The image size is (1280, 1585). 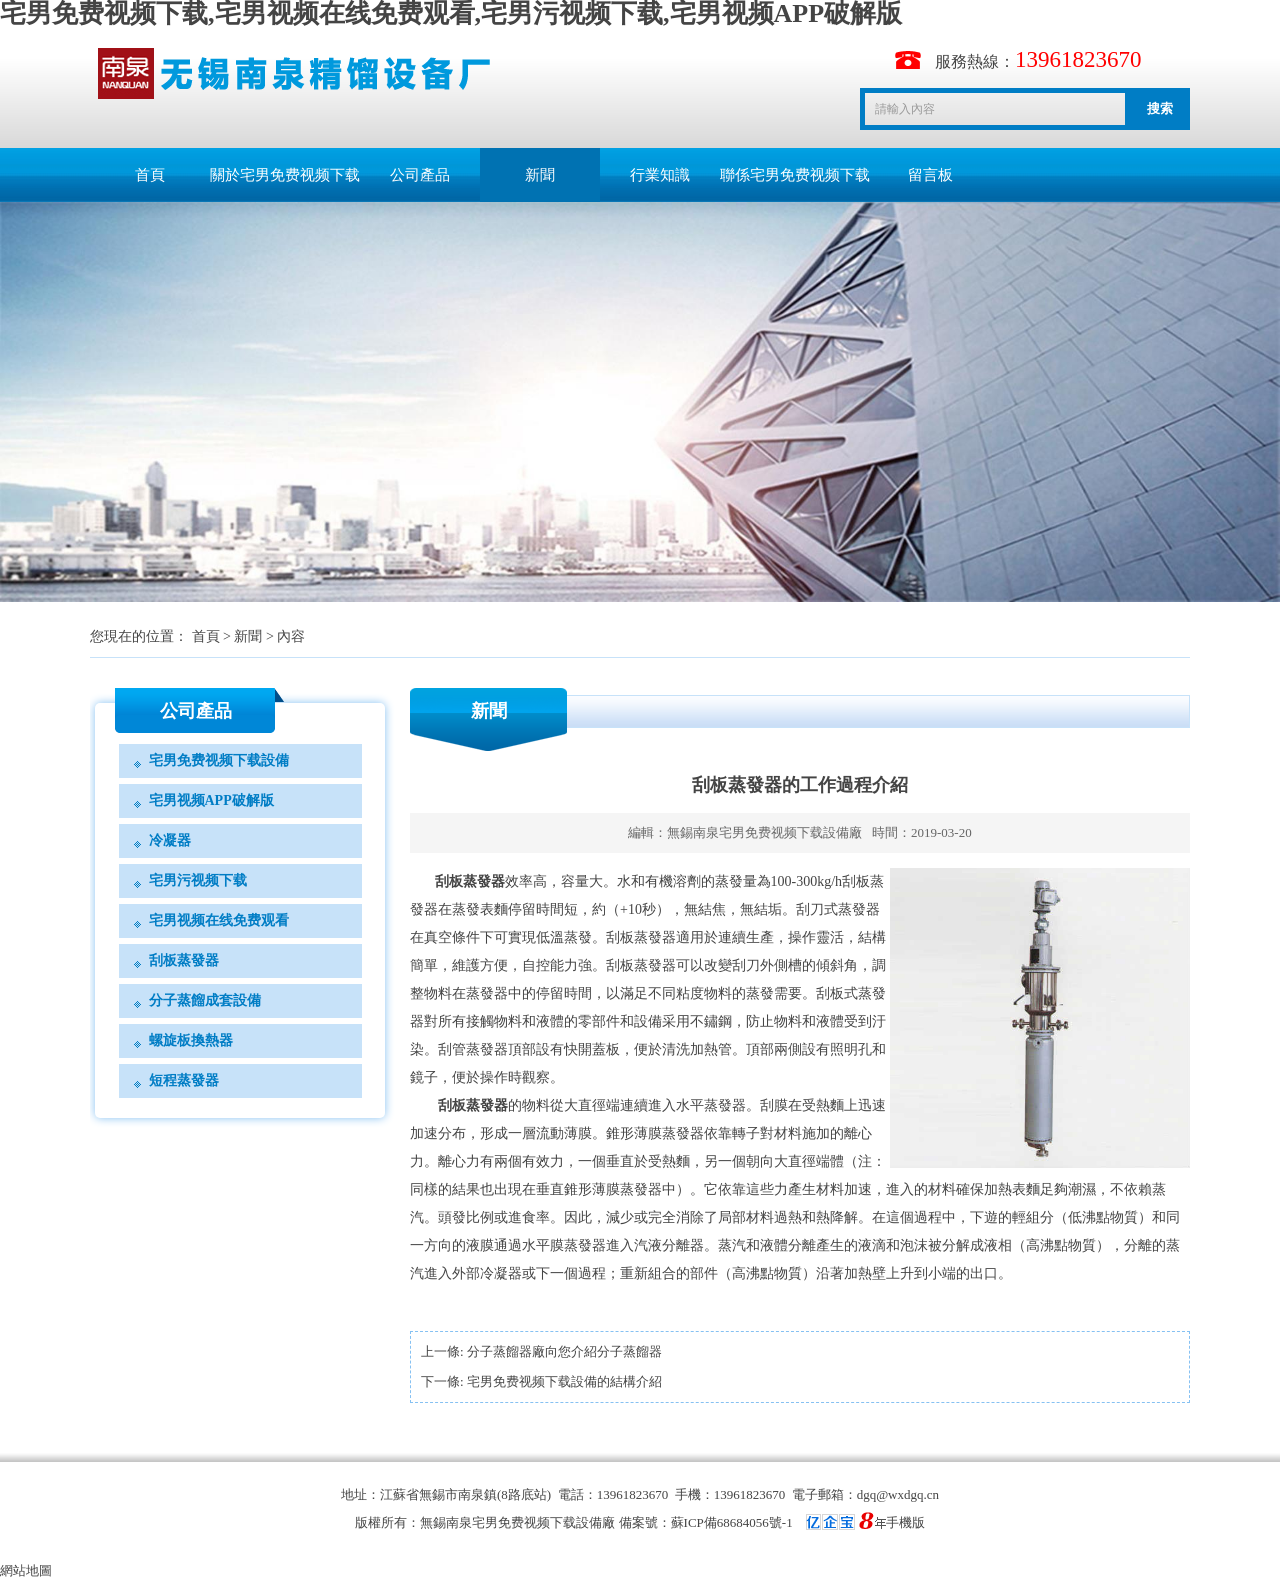 What do you see at coordinates (898, 1494) in the screenshot?
I see `dgq@wxdgq.cn` at bounding box center [898, 1494].